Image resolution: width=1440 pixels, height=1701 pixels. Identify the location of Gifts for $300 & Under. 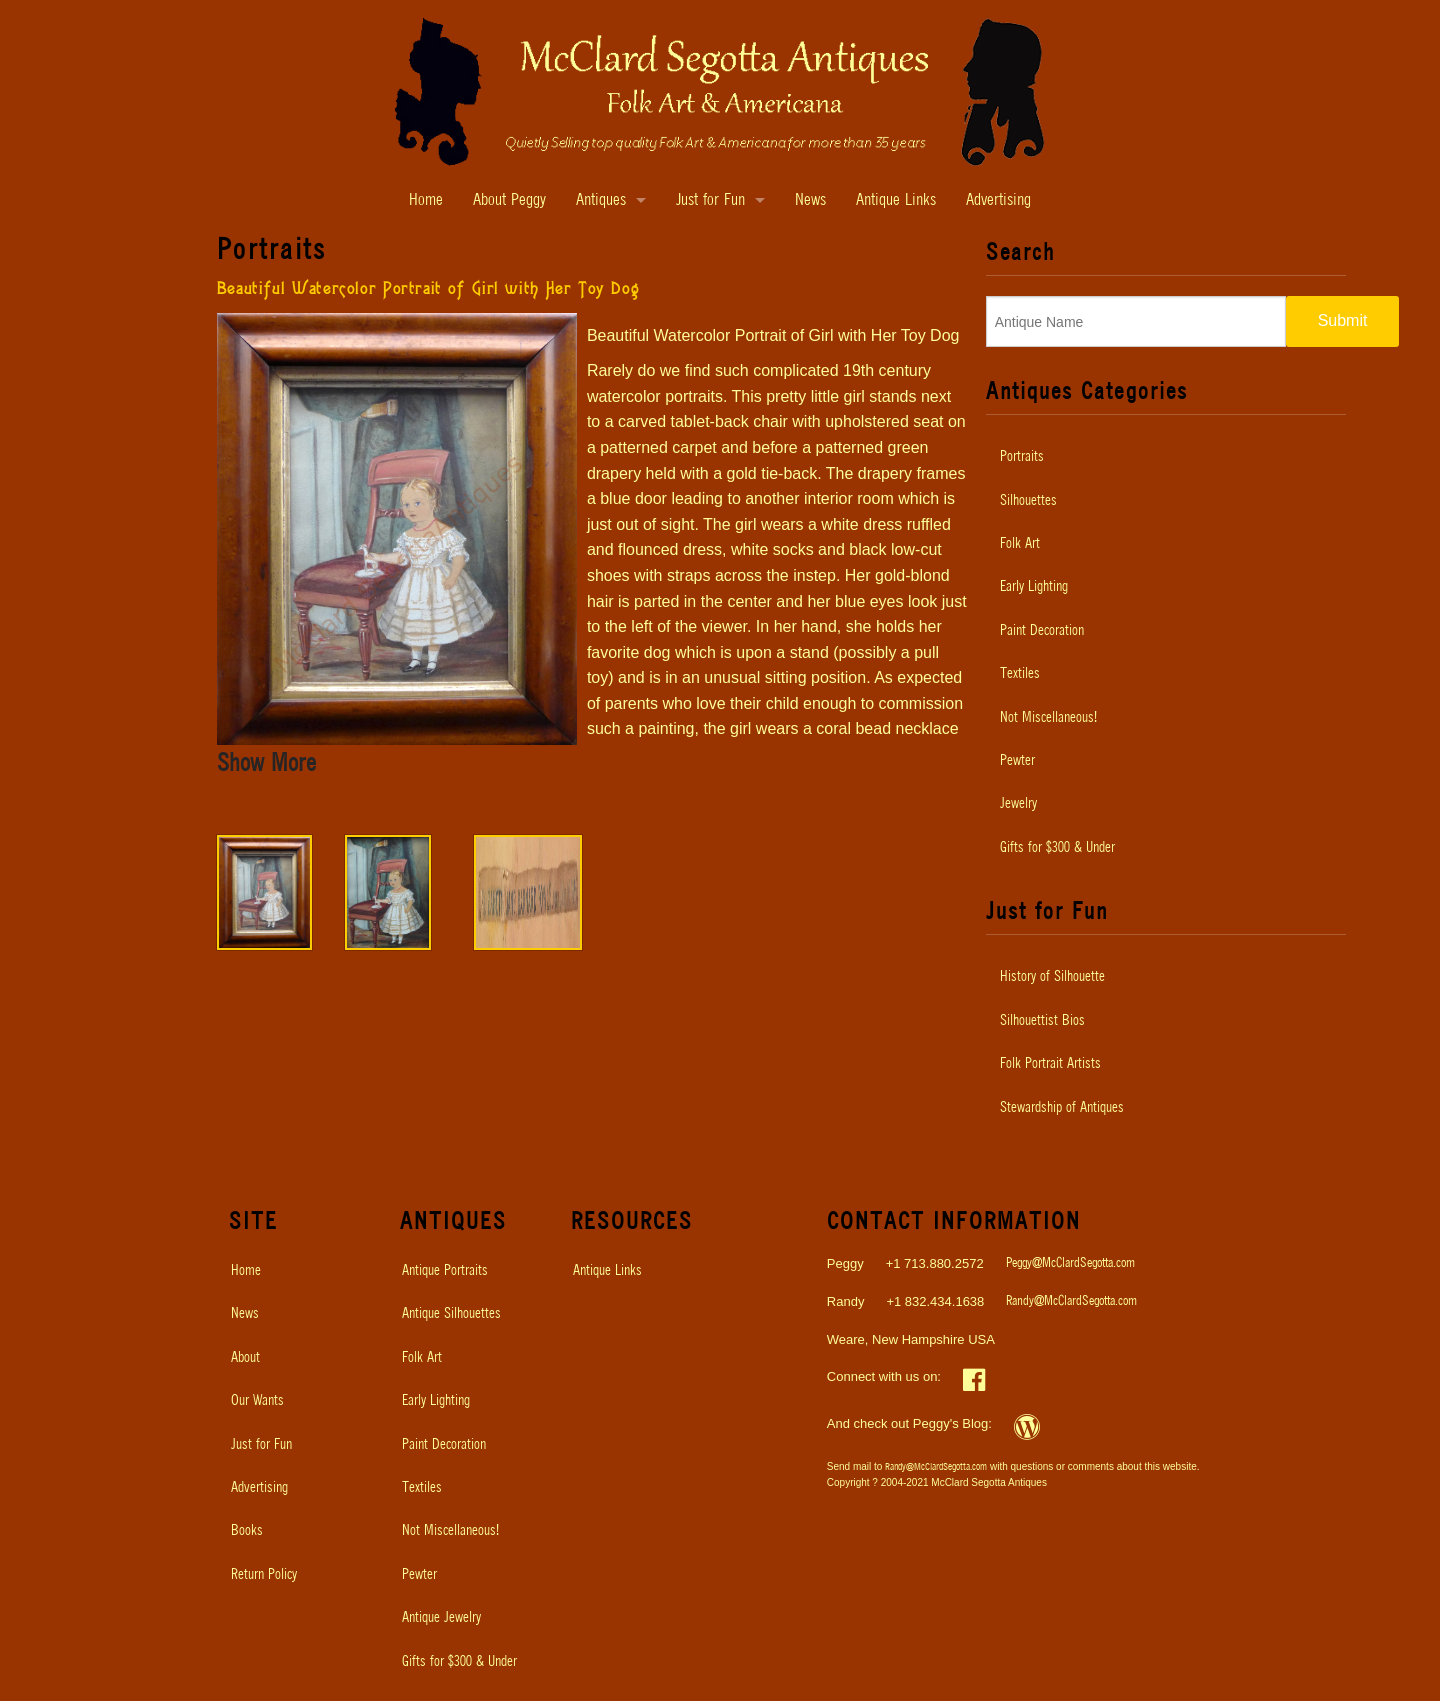
(1057, 848).